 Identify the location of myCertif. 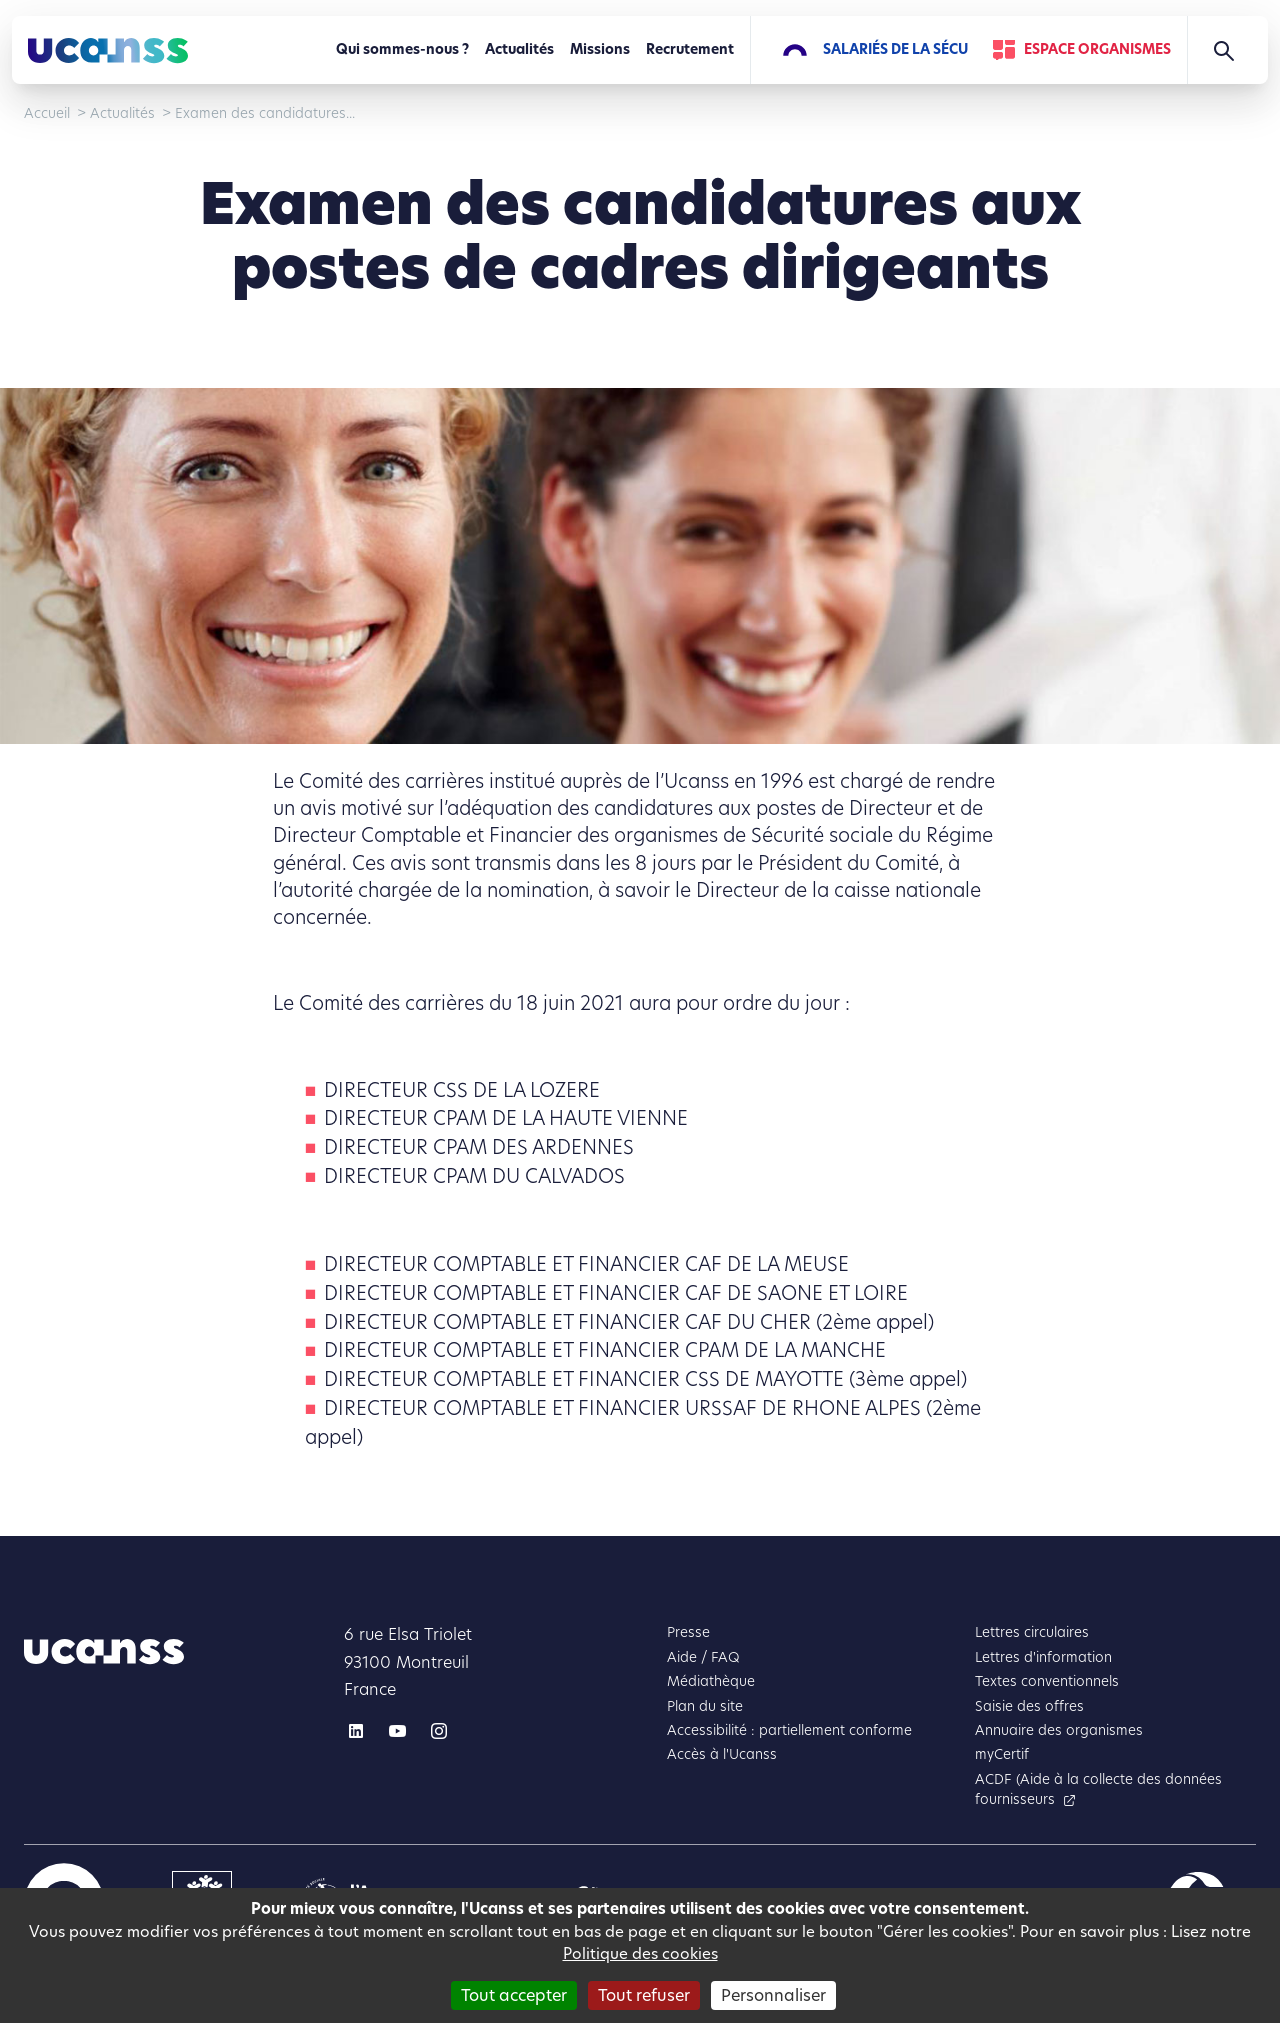
(1002, 1754).